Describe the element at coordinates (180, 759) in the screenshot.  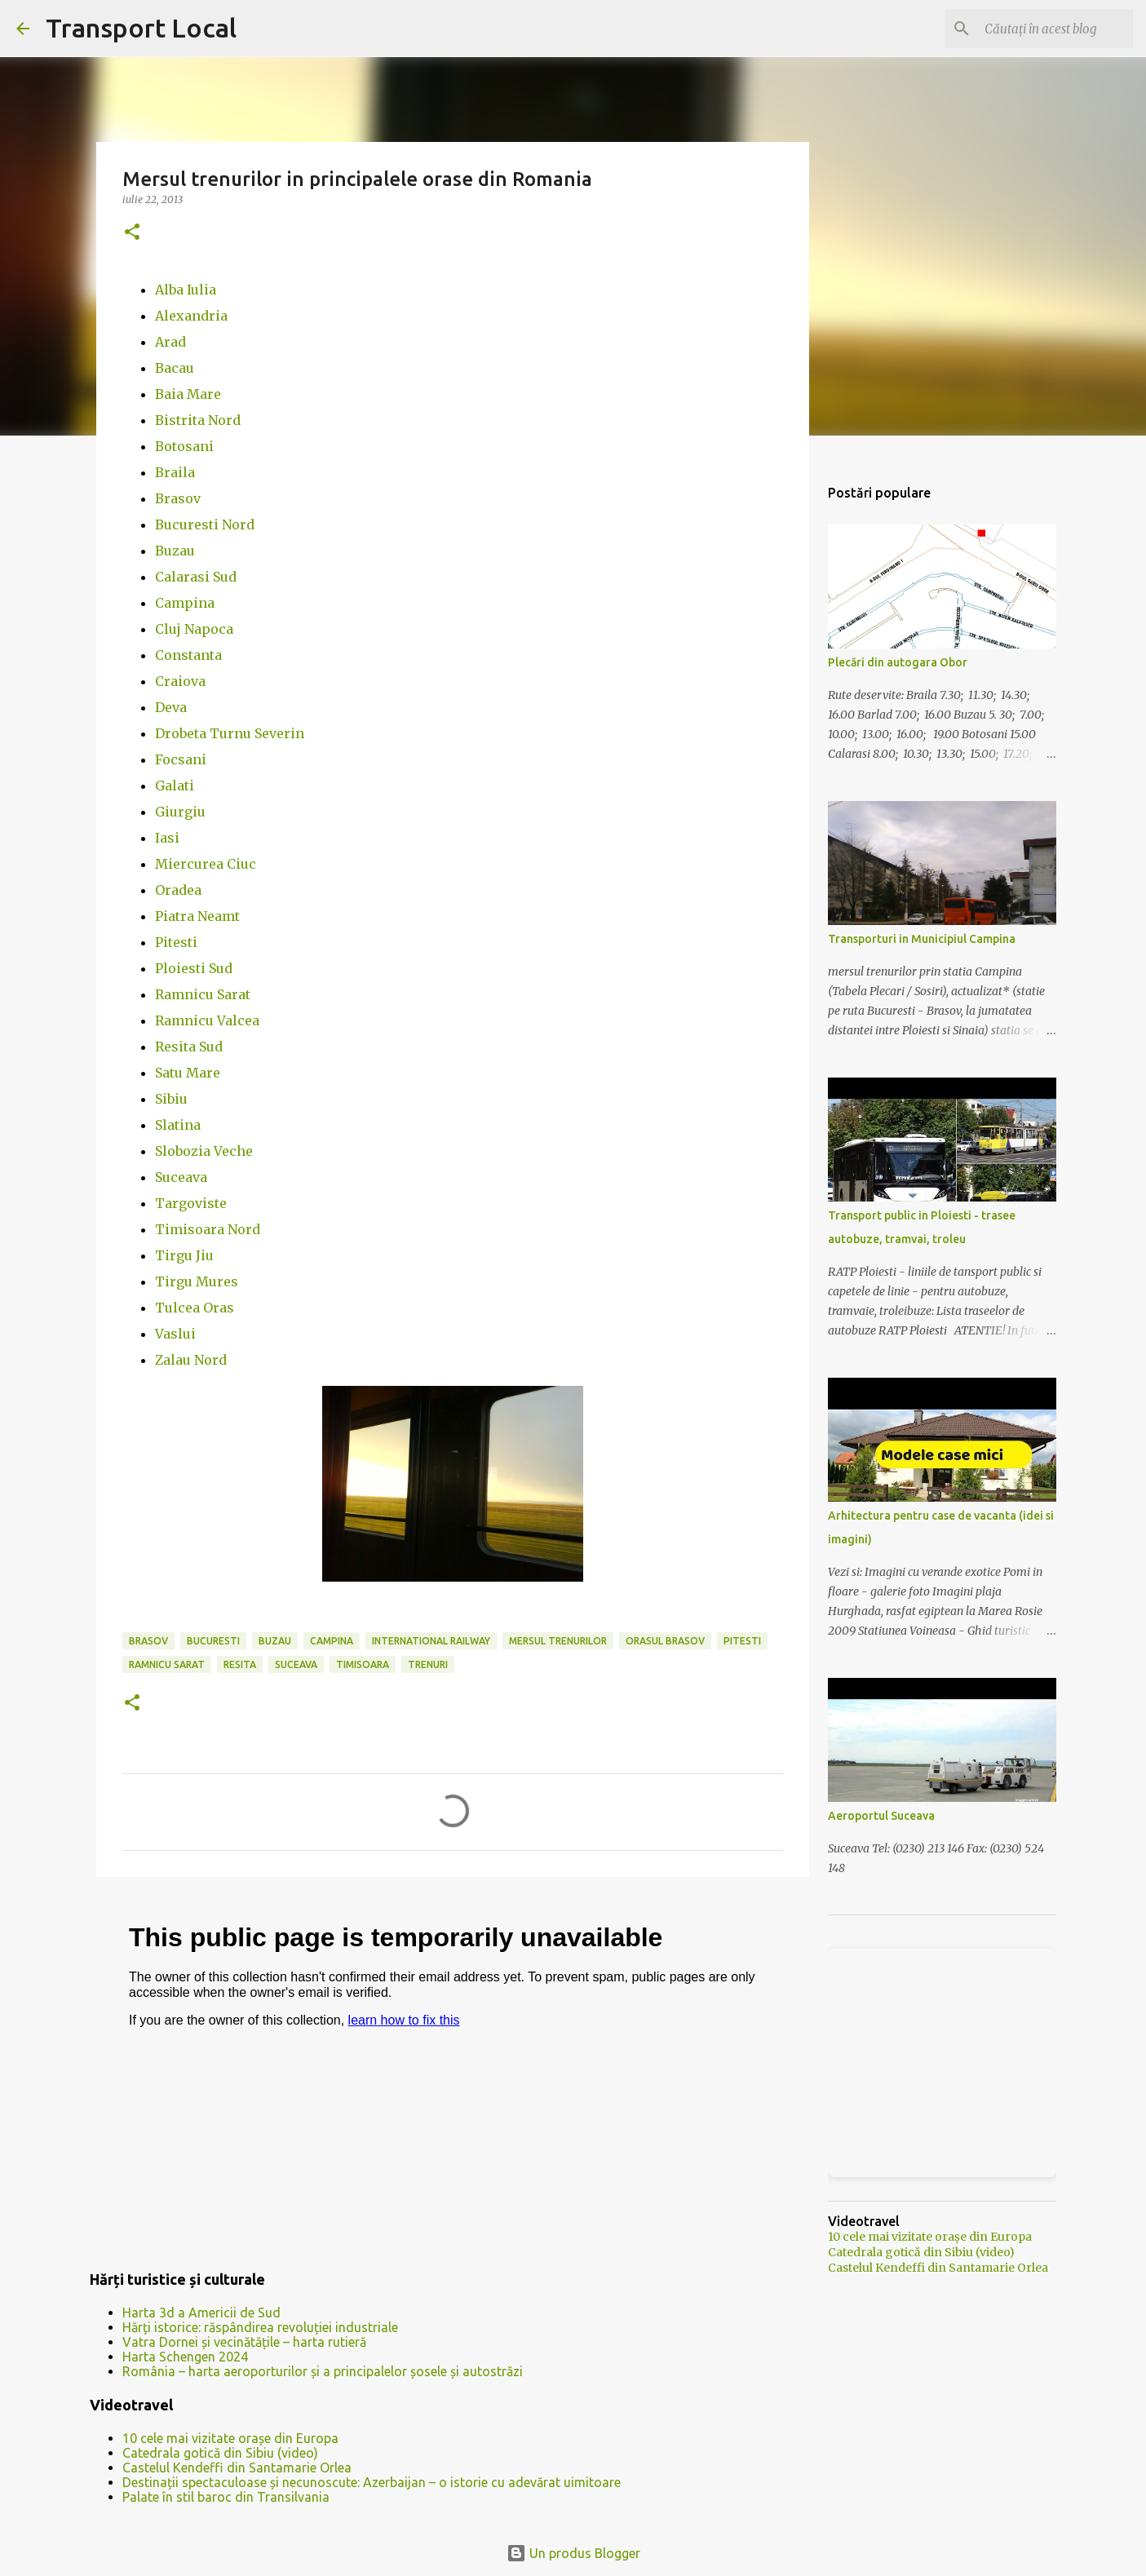
I see `Focsani` at that location.